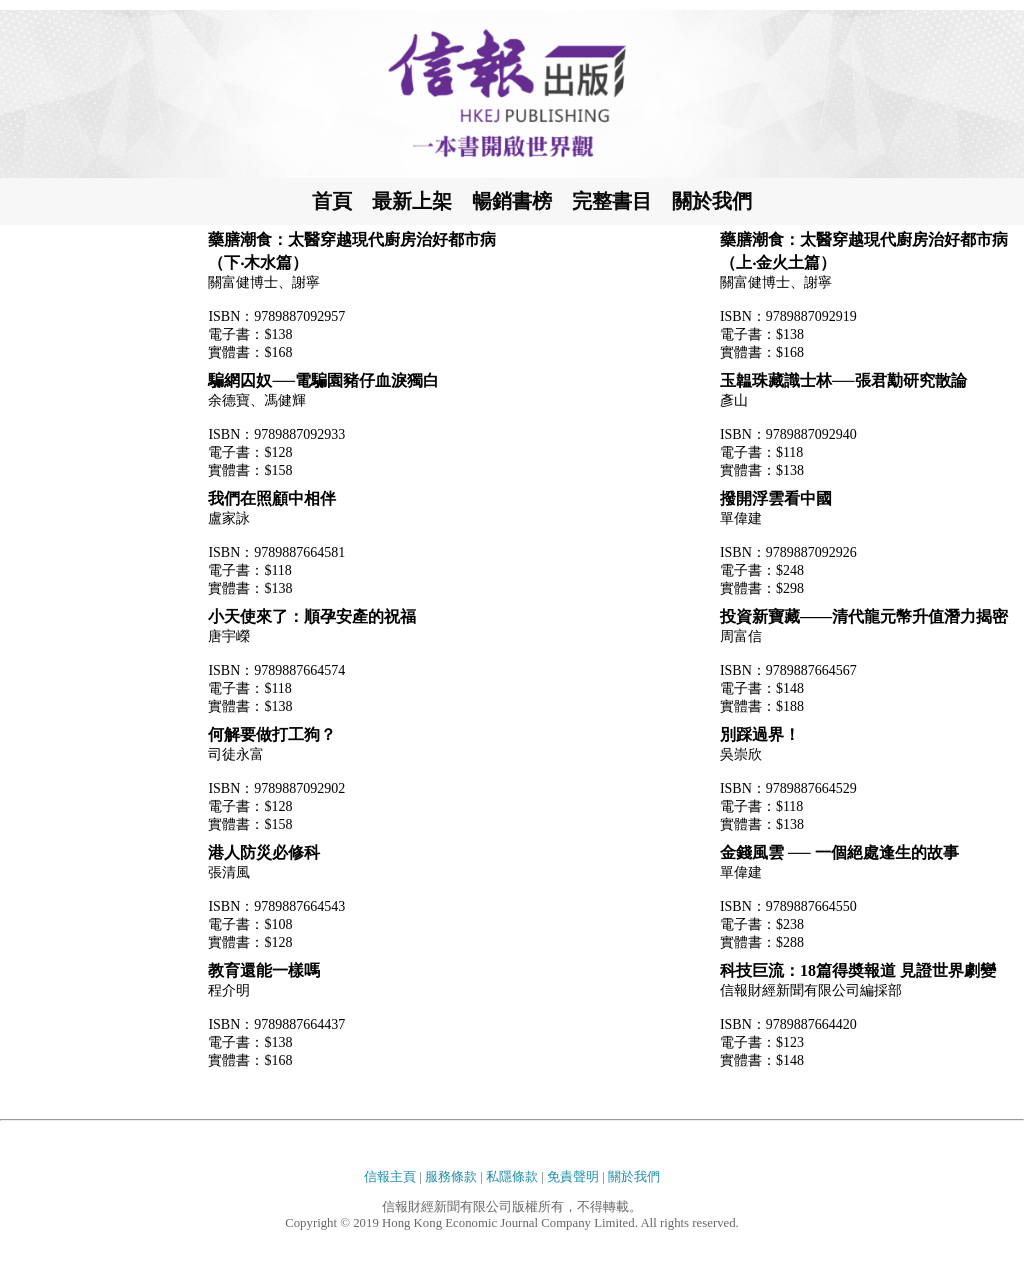 This screenshot has width=1024, height=1284. Describe the element at coordinates (412, 201) in the screenshot. I see `最新上架` at that location.